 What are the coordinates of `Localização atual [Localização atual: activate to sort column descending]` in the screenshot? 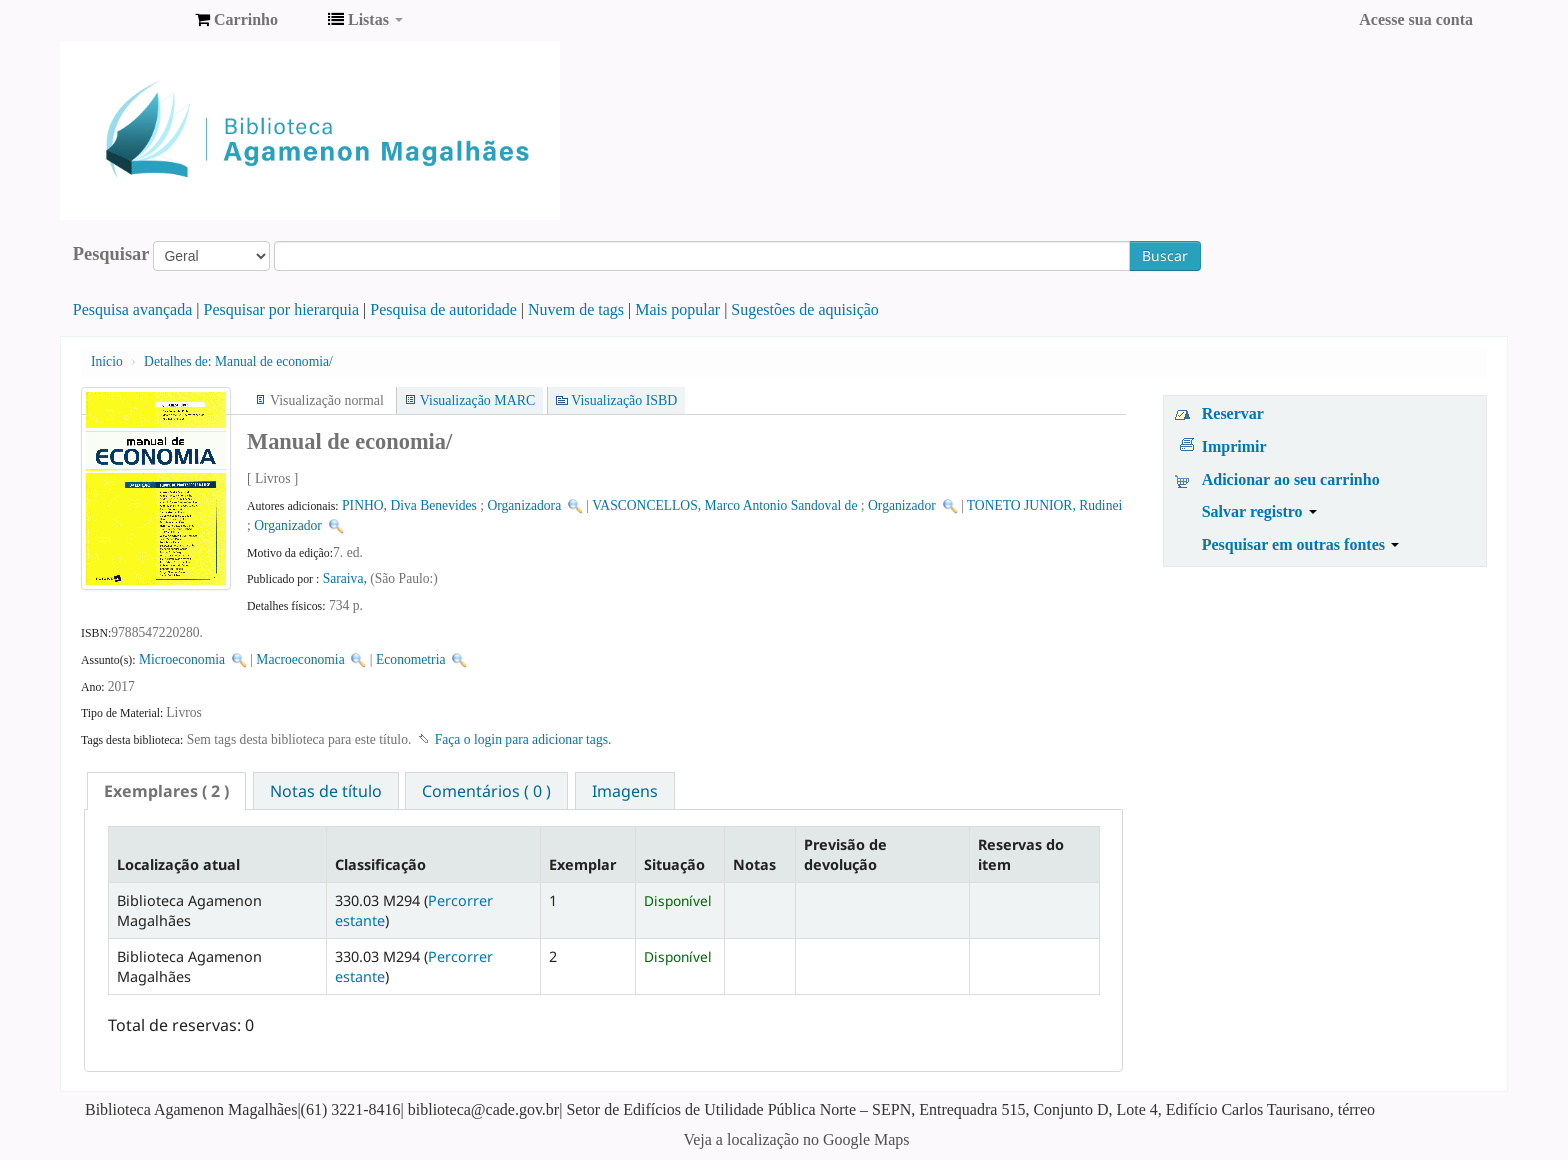 It's located at (178, 864).